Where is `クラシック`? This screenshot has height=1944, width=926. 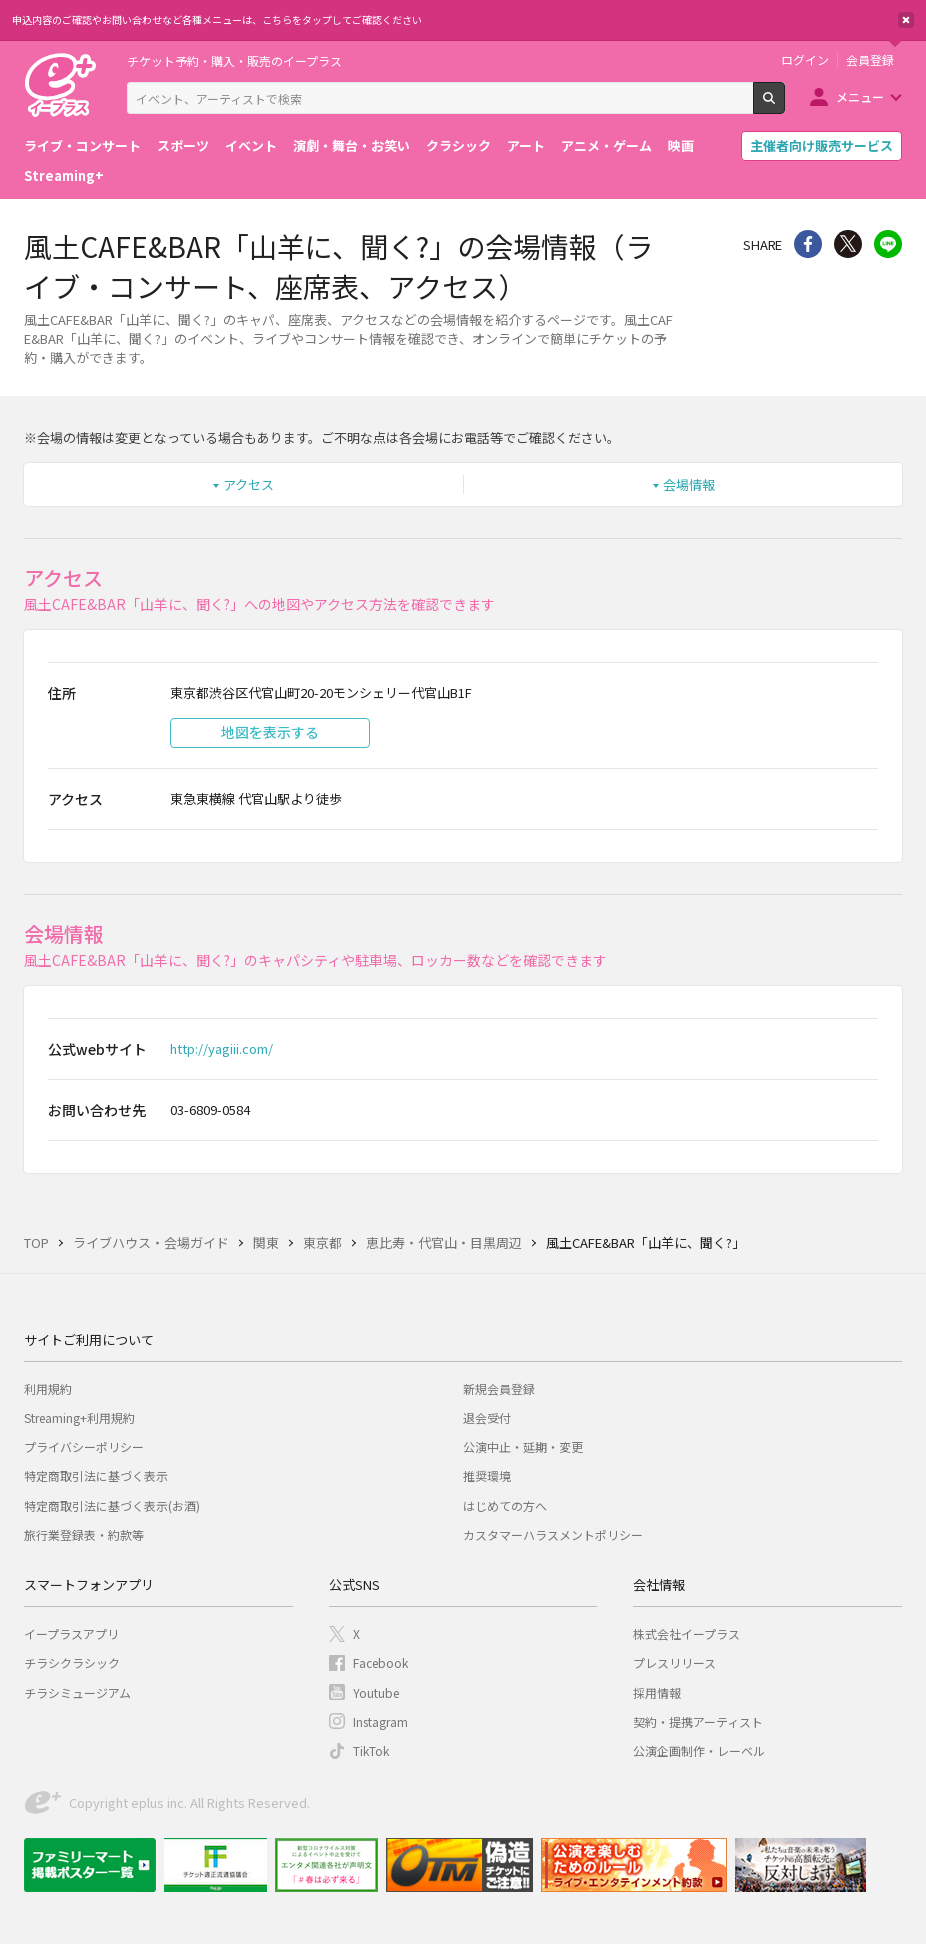
クラシック is located at coordinates (458, 145).